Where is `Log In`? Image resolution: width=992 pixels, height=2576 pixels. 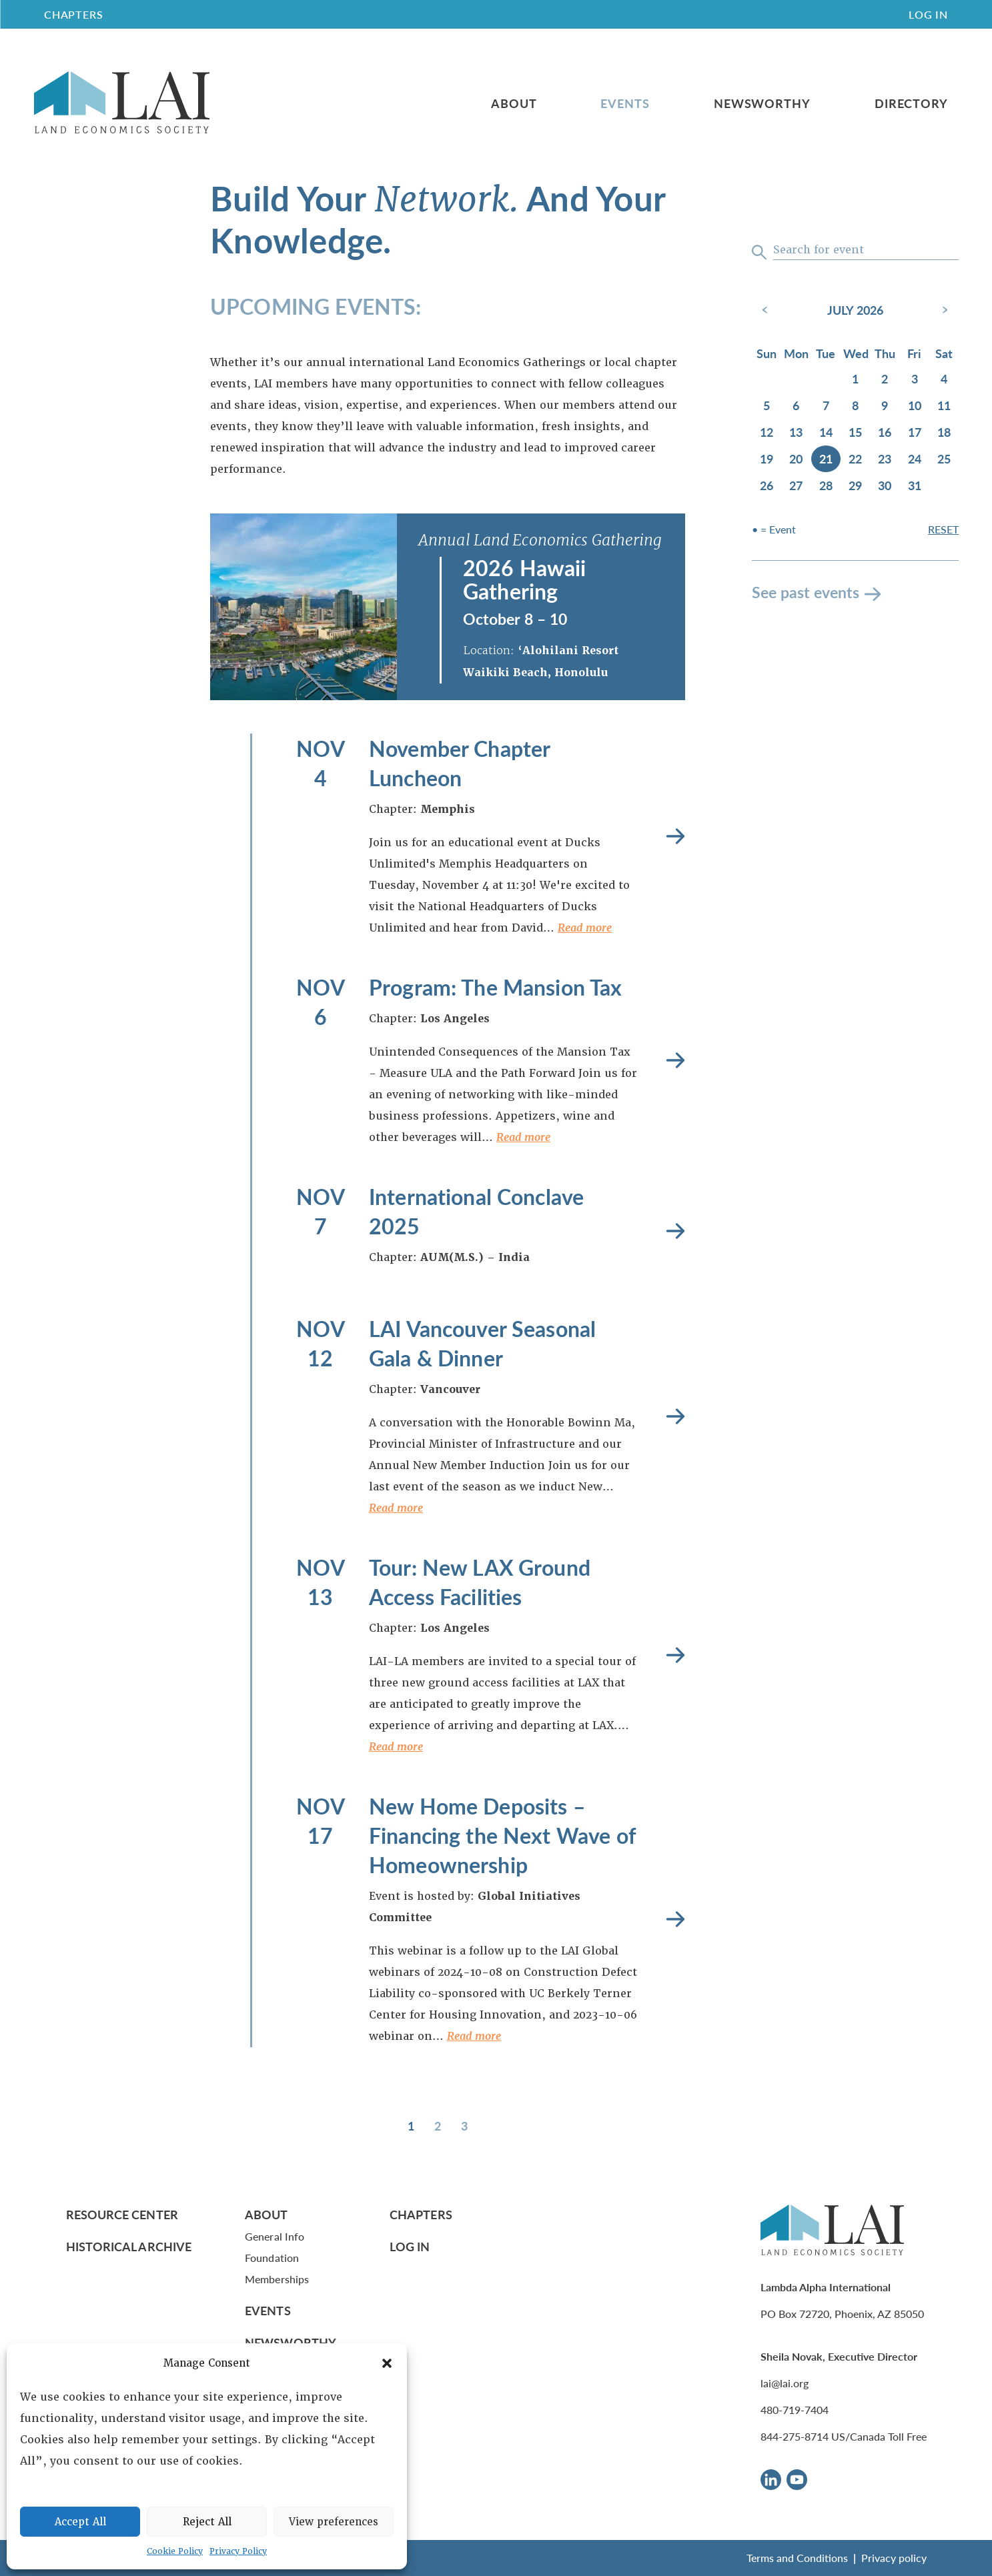
Log In is located at coordinates (928, 14).